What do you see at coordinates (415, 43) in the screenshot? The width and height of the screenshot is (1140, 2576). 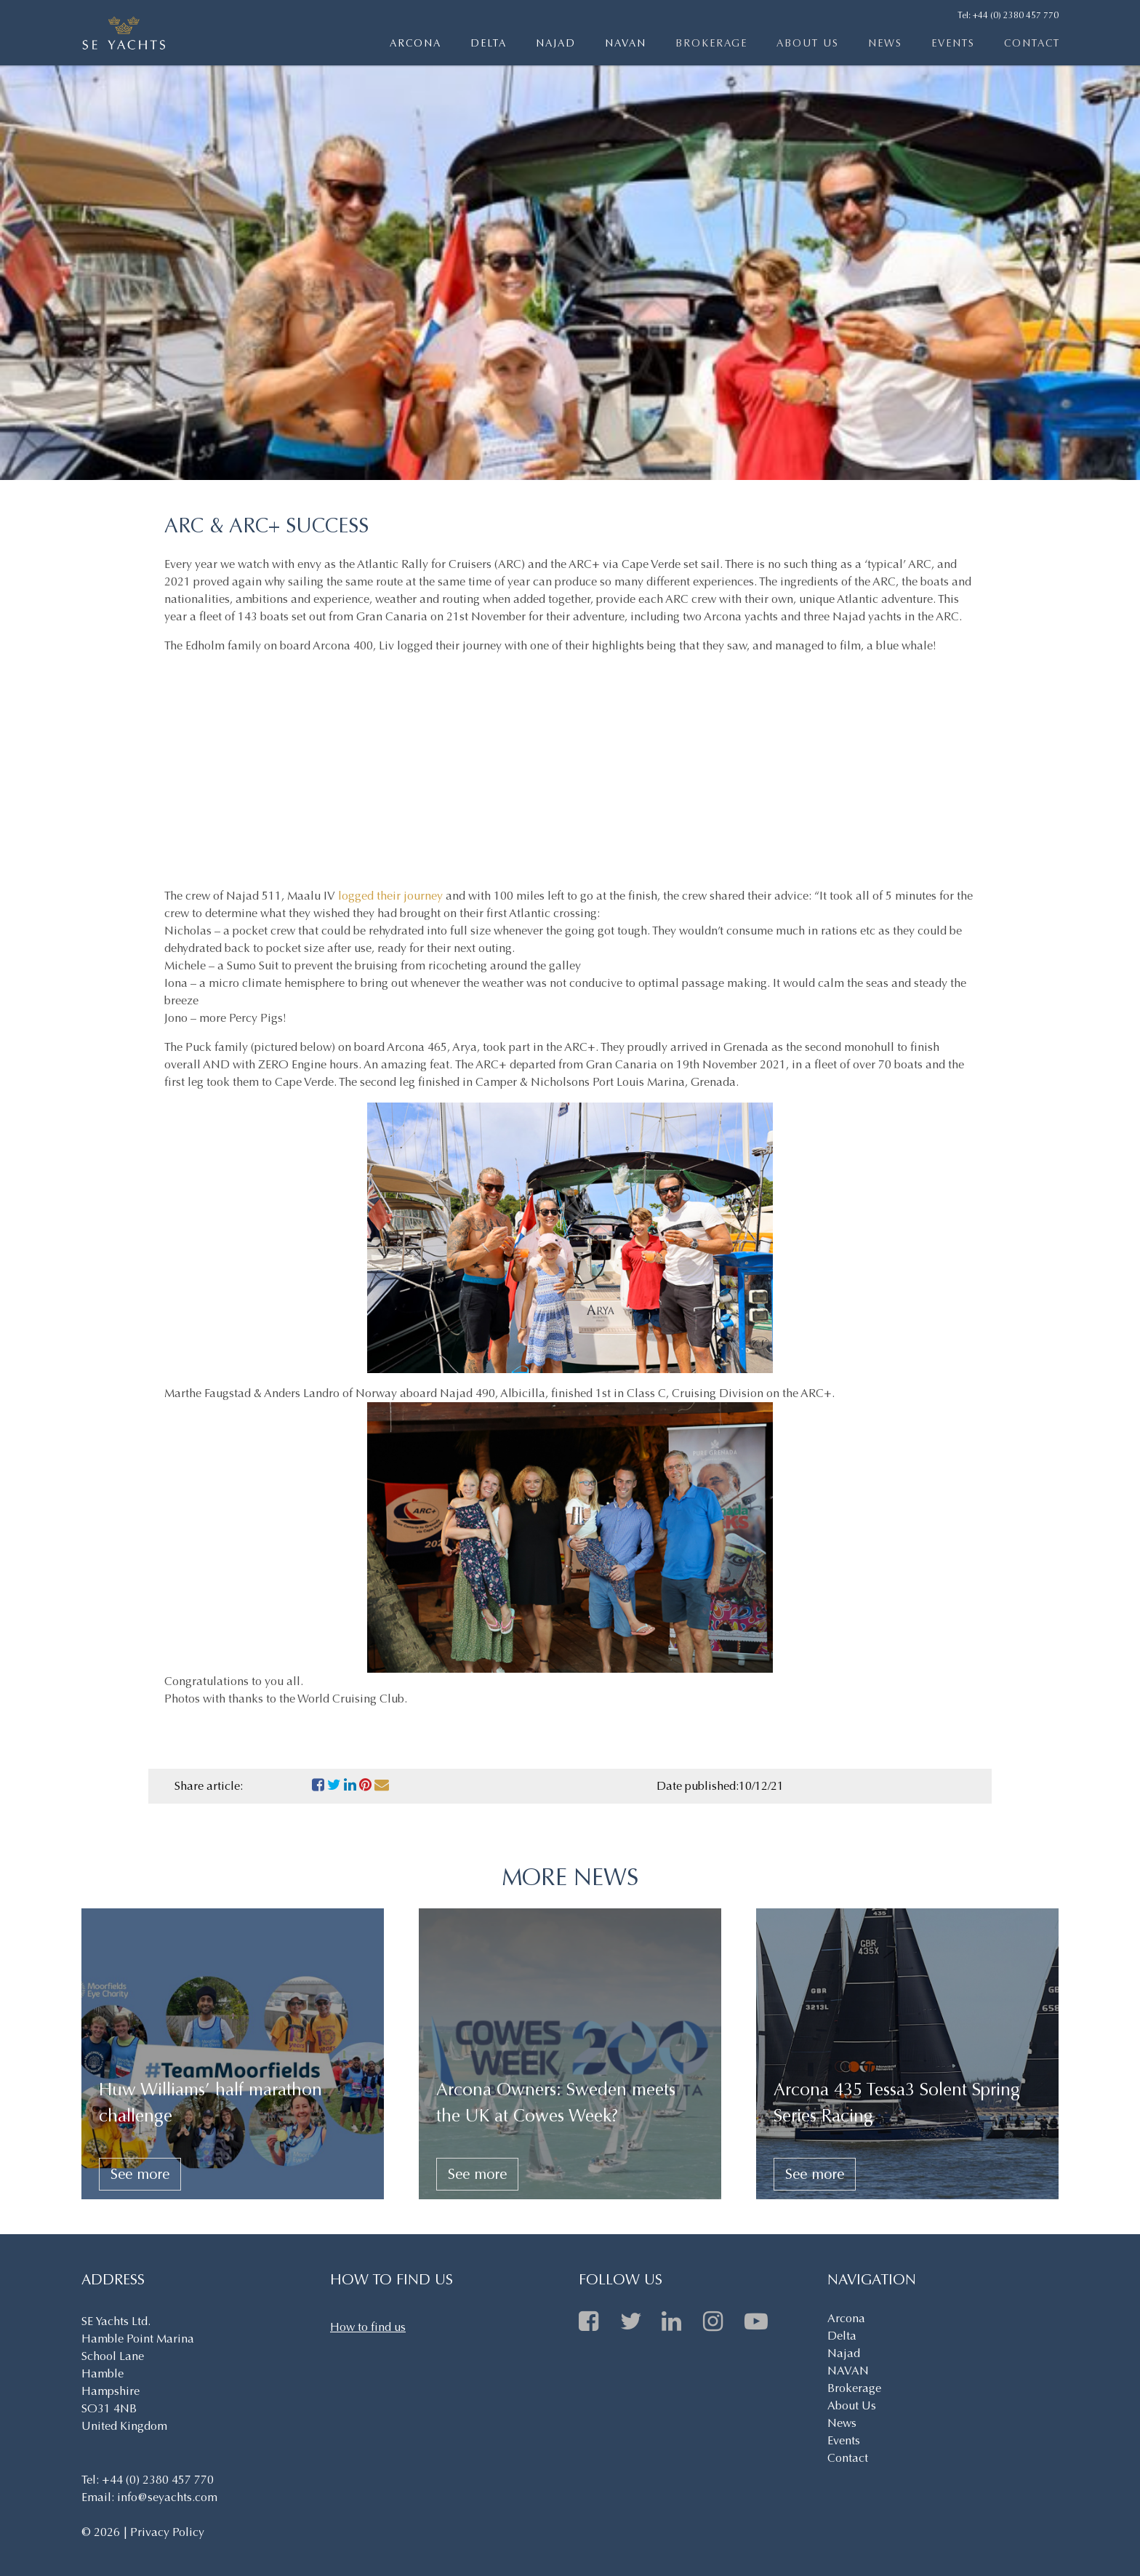 I see `Arcona` at bounding box center [415, 43].